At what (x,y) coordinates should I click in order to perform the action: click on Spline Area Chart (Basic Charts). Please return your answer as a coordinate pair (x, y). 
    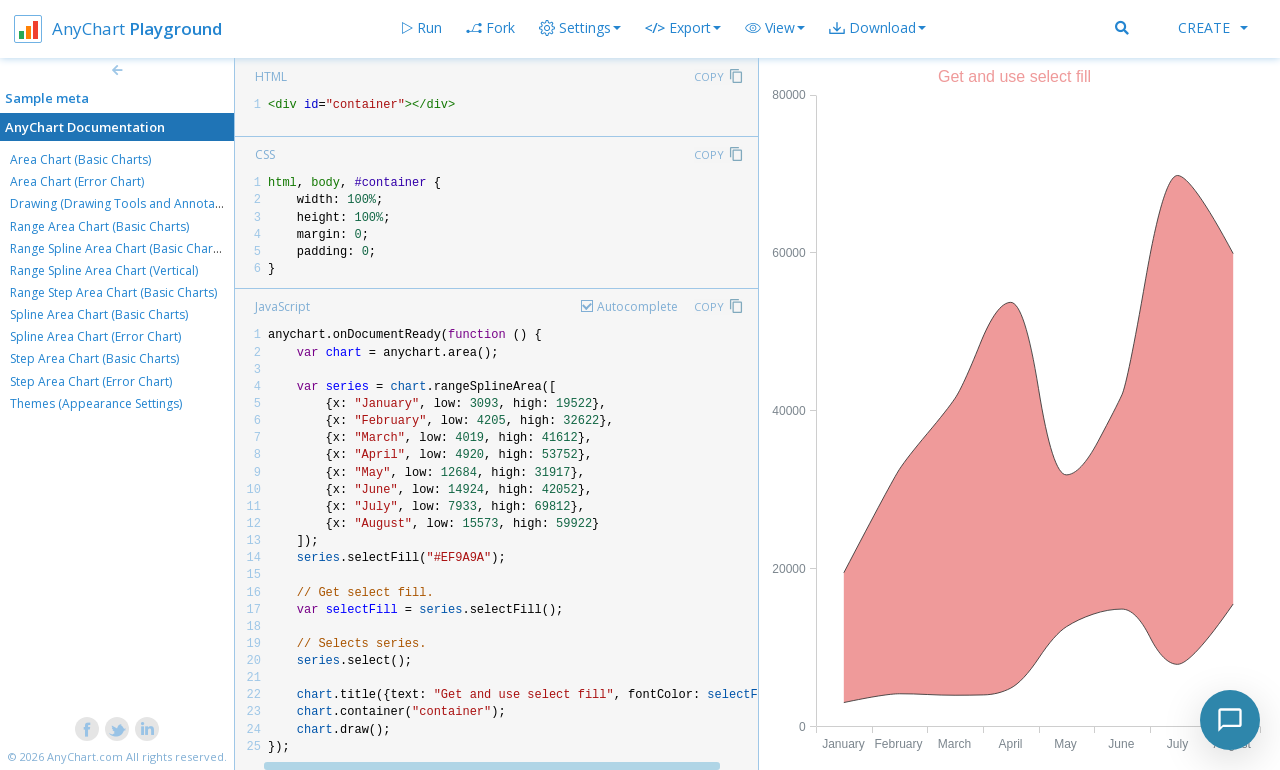
    Looking at the image, I should click on (99, 314).